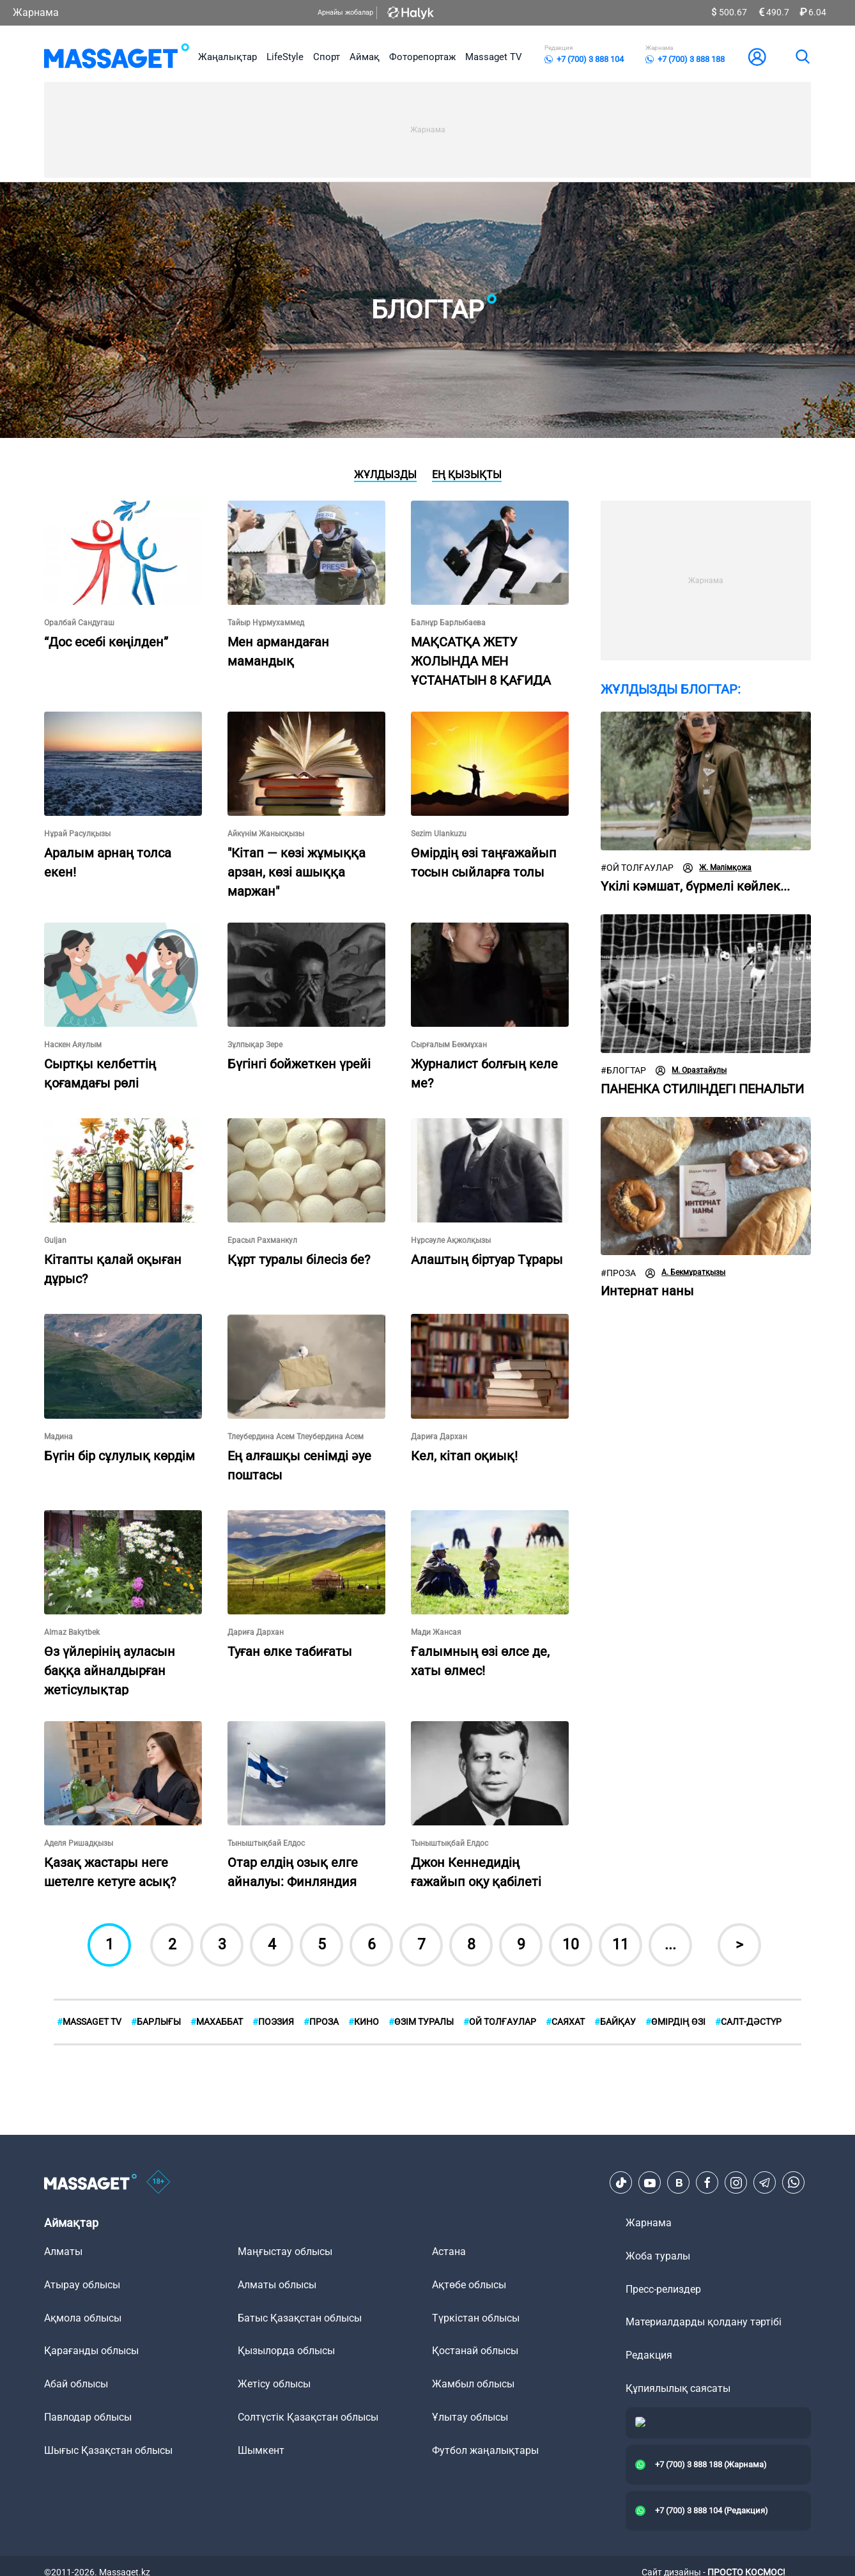  I want to click on LifeStyle, so click(285, 57).